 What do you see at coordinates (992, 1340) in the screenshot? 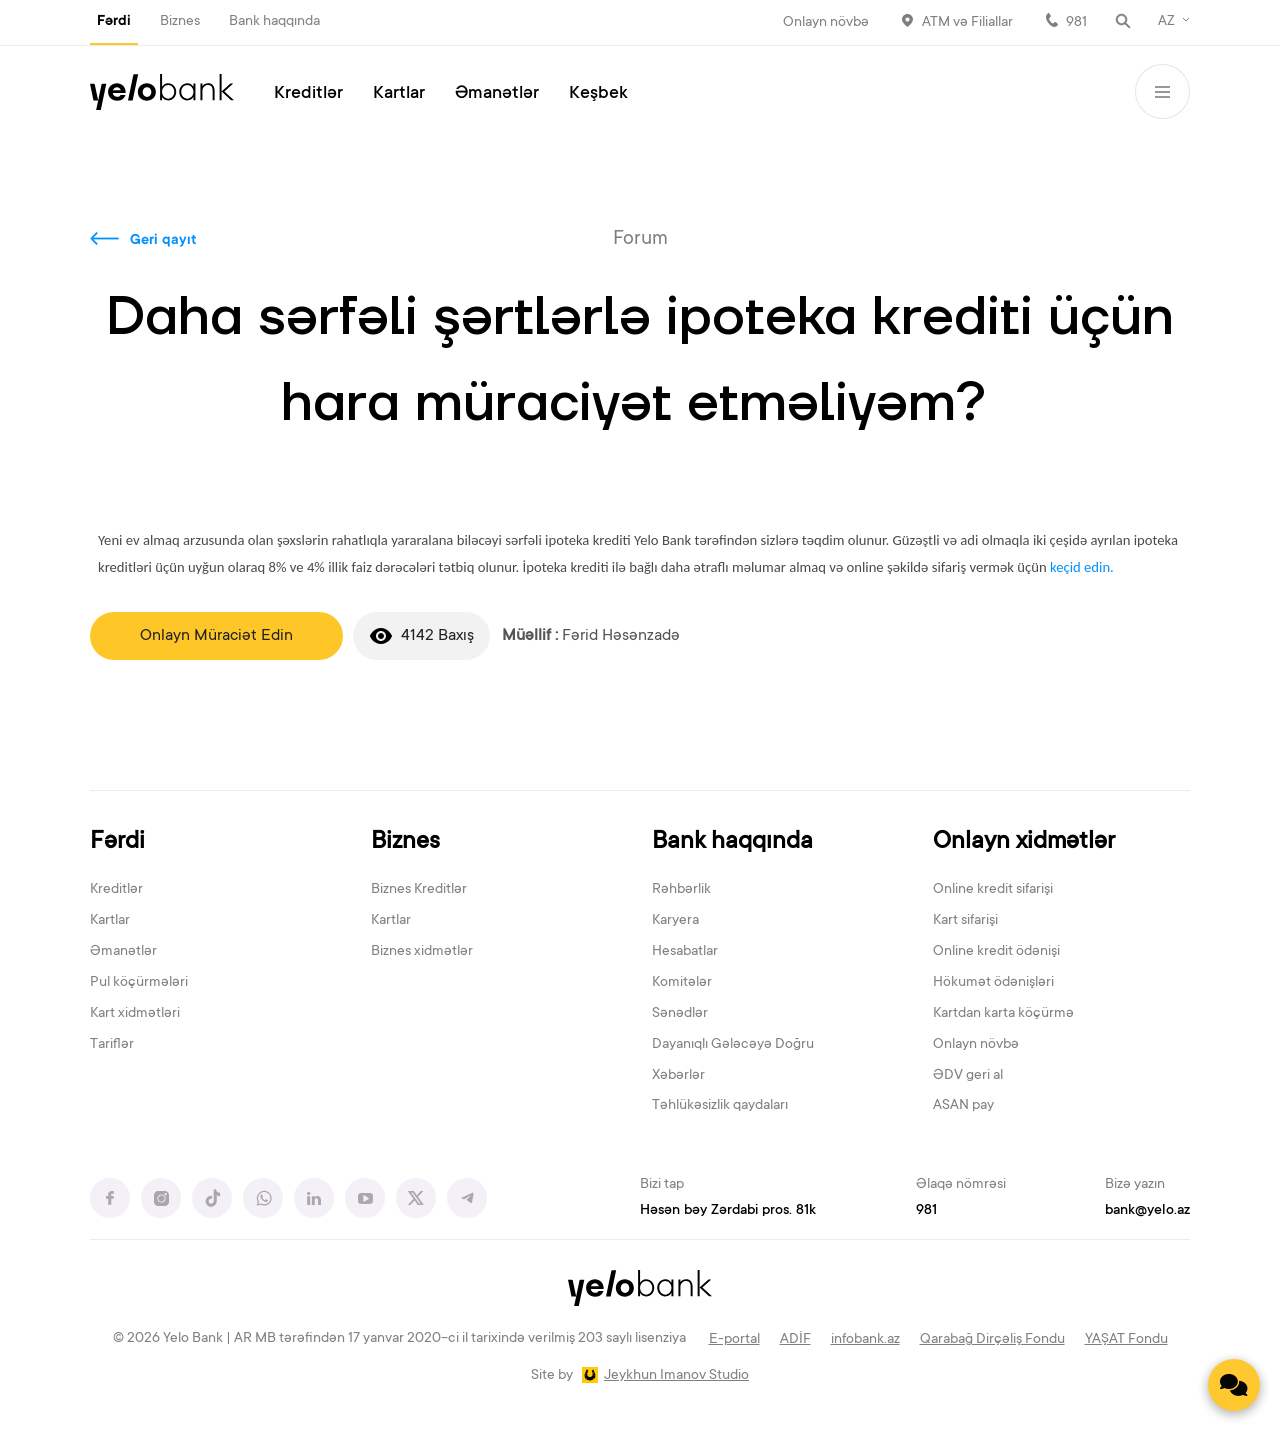
I see `Qarabağ Dirçəliş Fondu` at bounding box center [992, 1340].